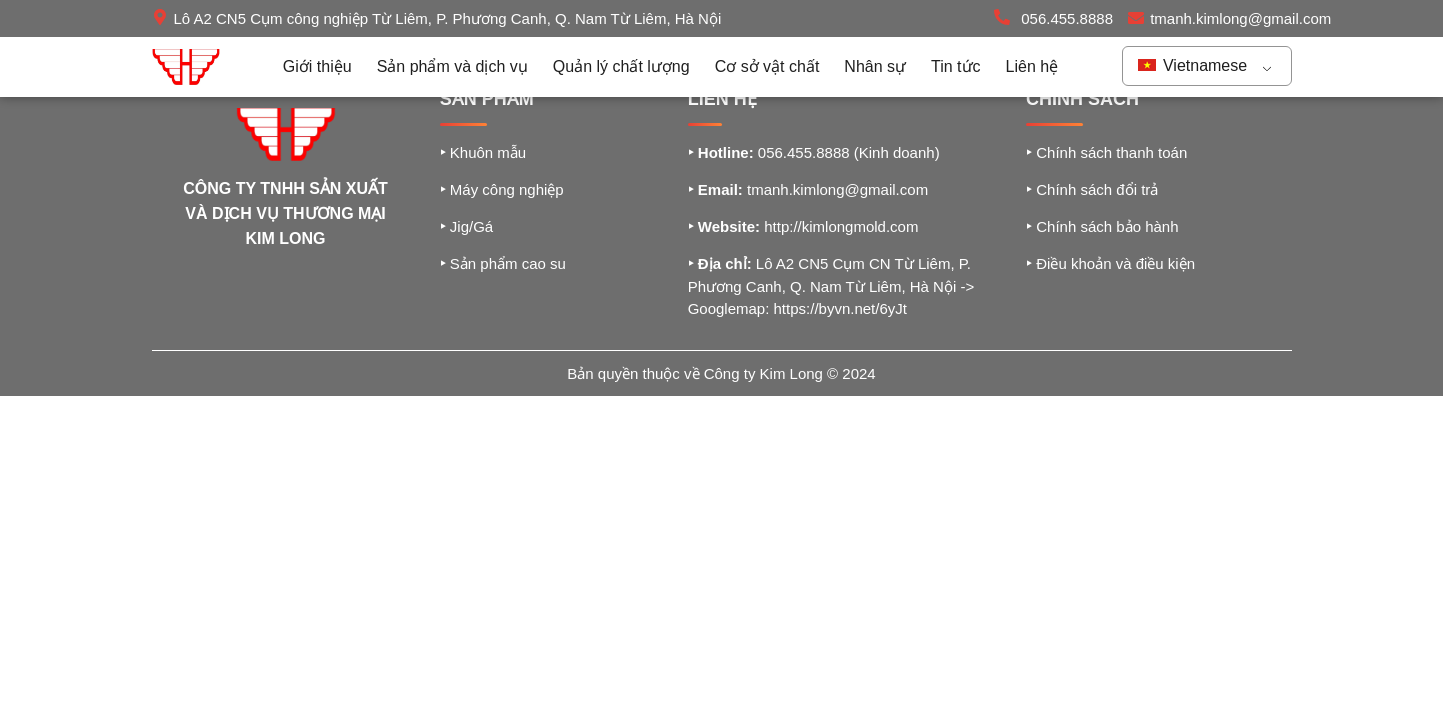 This screenshot has height=720, width=1443. Describe the element at coordinates (621, 66) in the screenshot. I see `Quản lý chất lượng` at that location.